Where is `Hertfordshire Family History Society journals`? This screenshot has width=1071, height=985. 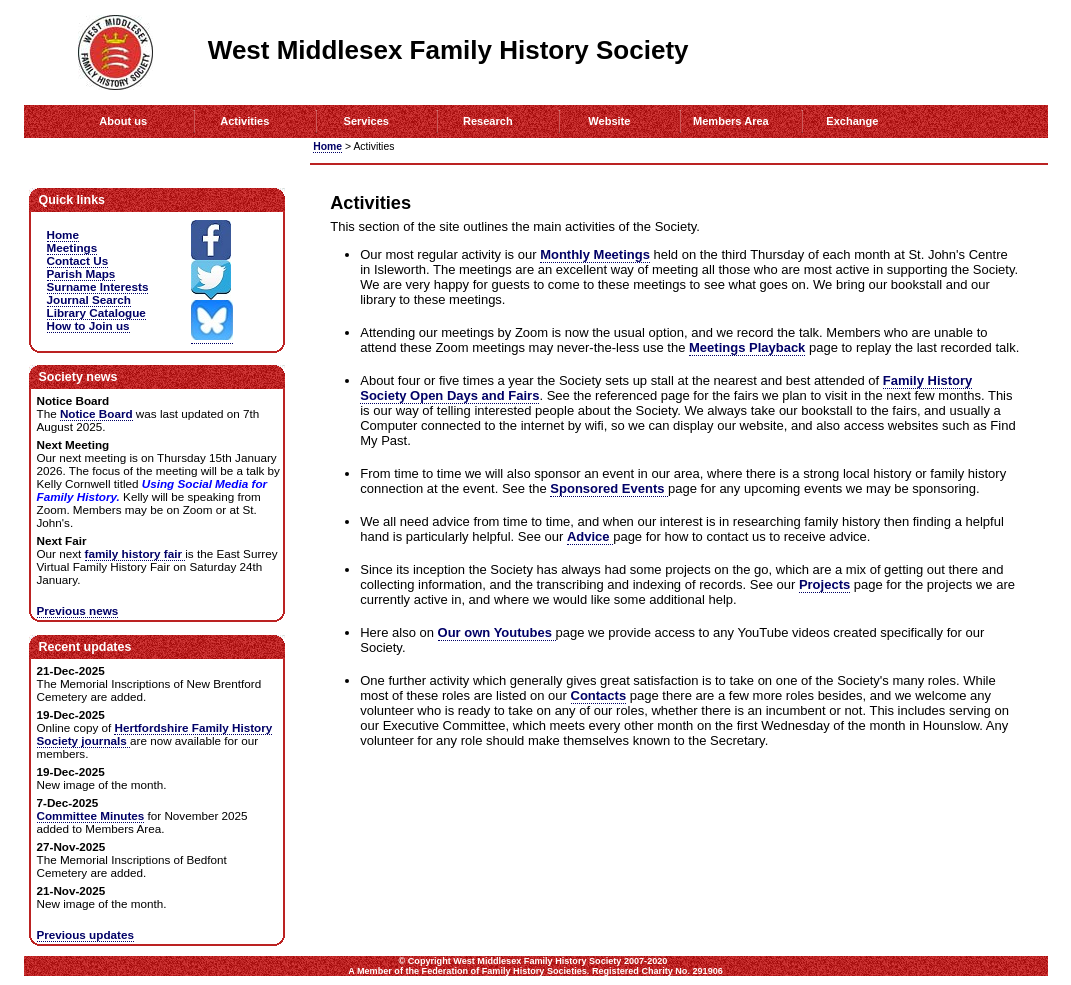
Hertfordshire Family History Society journals is located at coordinates (155, 734).